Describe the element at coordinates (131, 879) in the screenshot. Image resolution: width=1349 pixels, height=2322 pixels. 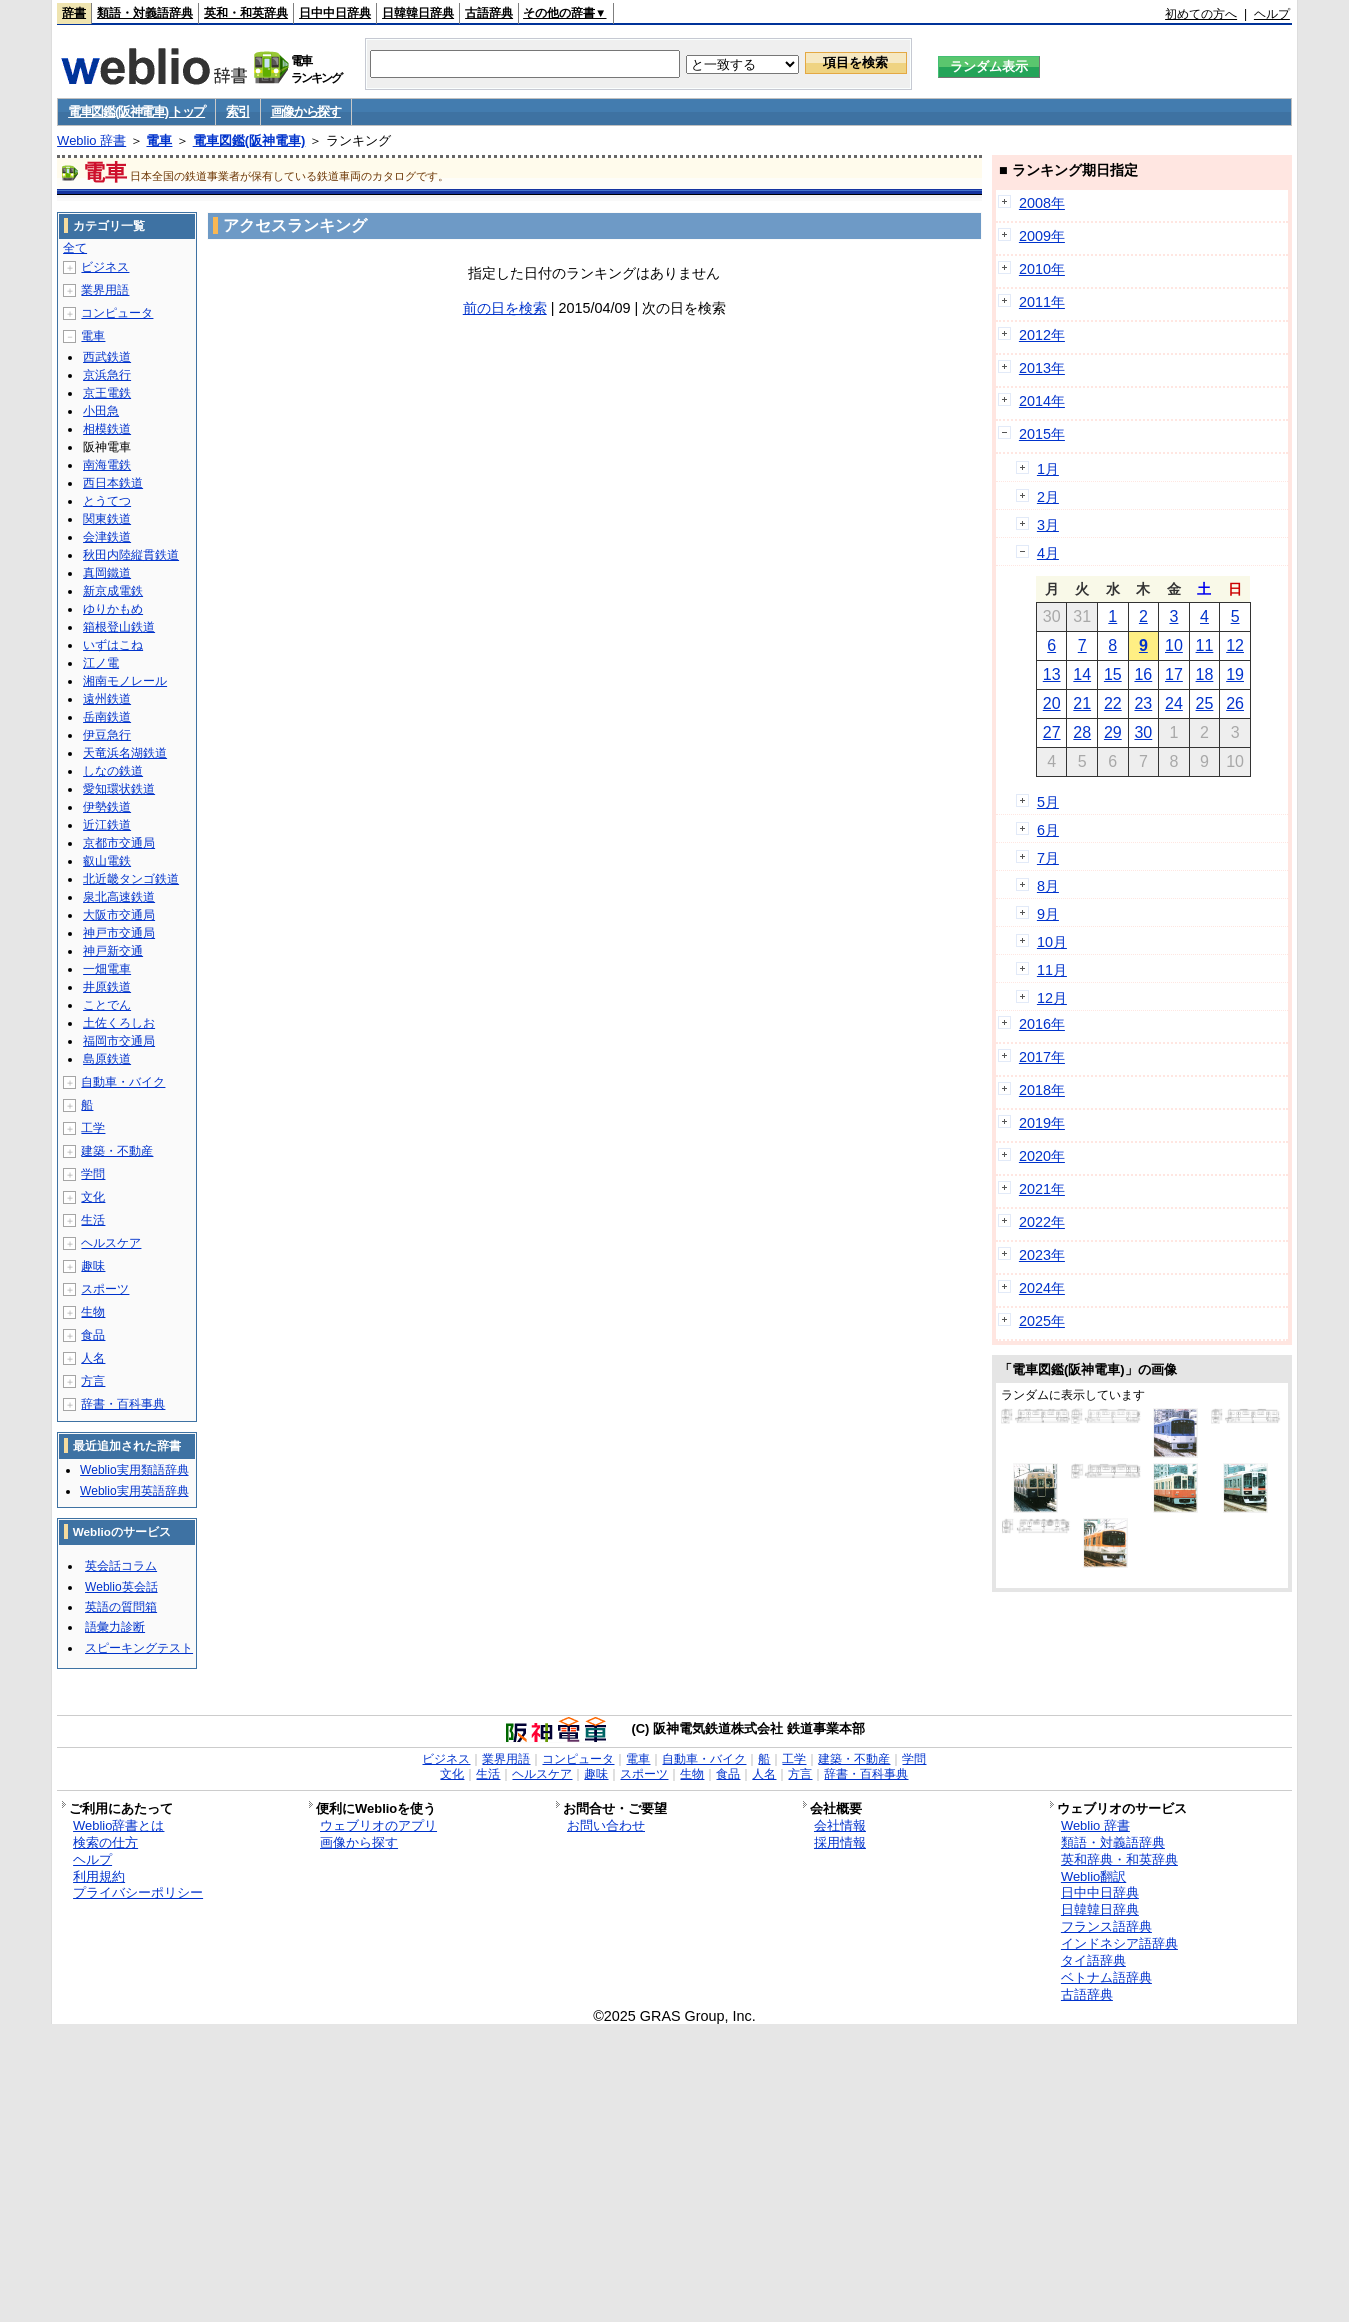
I see `北近畿タンゴ鉄道` at that location.